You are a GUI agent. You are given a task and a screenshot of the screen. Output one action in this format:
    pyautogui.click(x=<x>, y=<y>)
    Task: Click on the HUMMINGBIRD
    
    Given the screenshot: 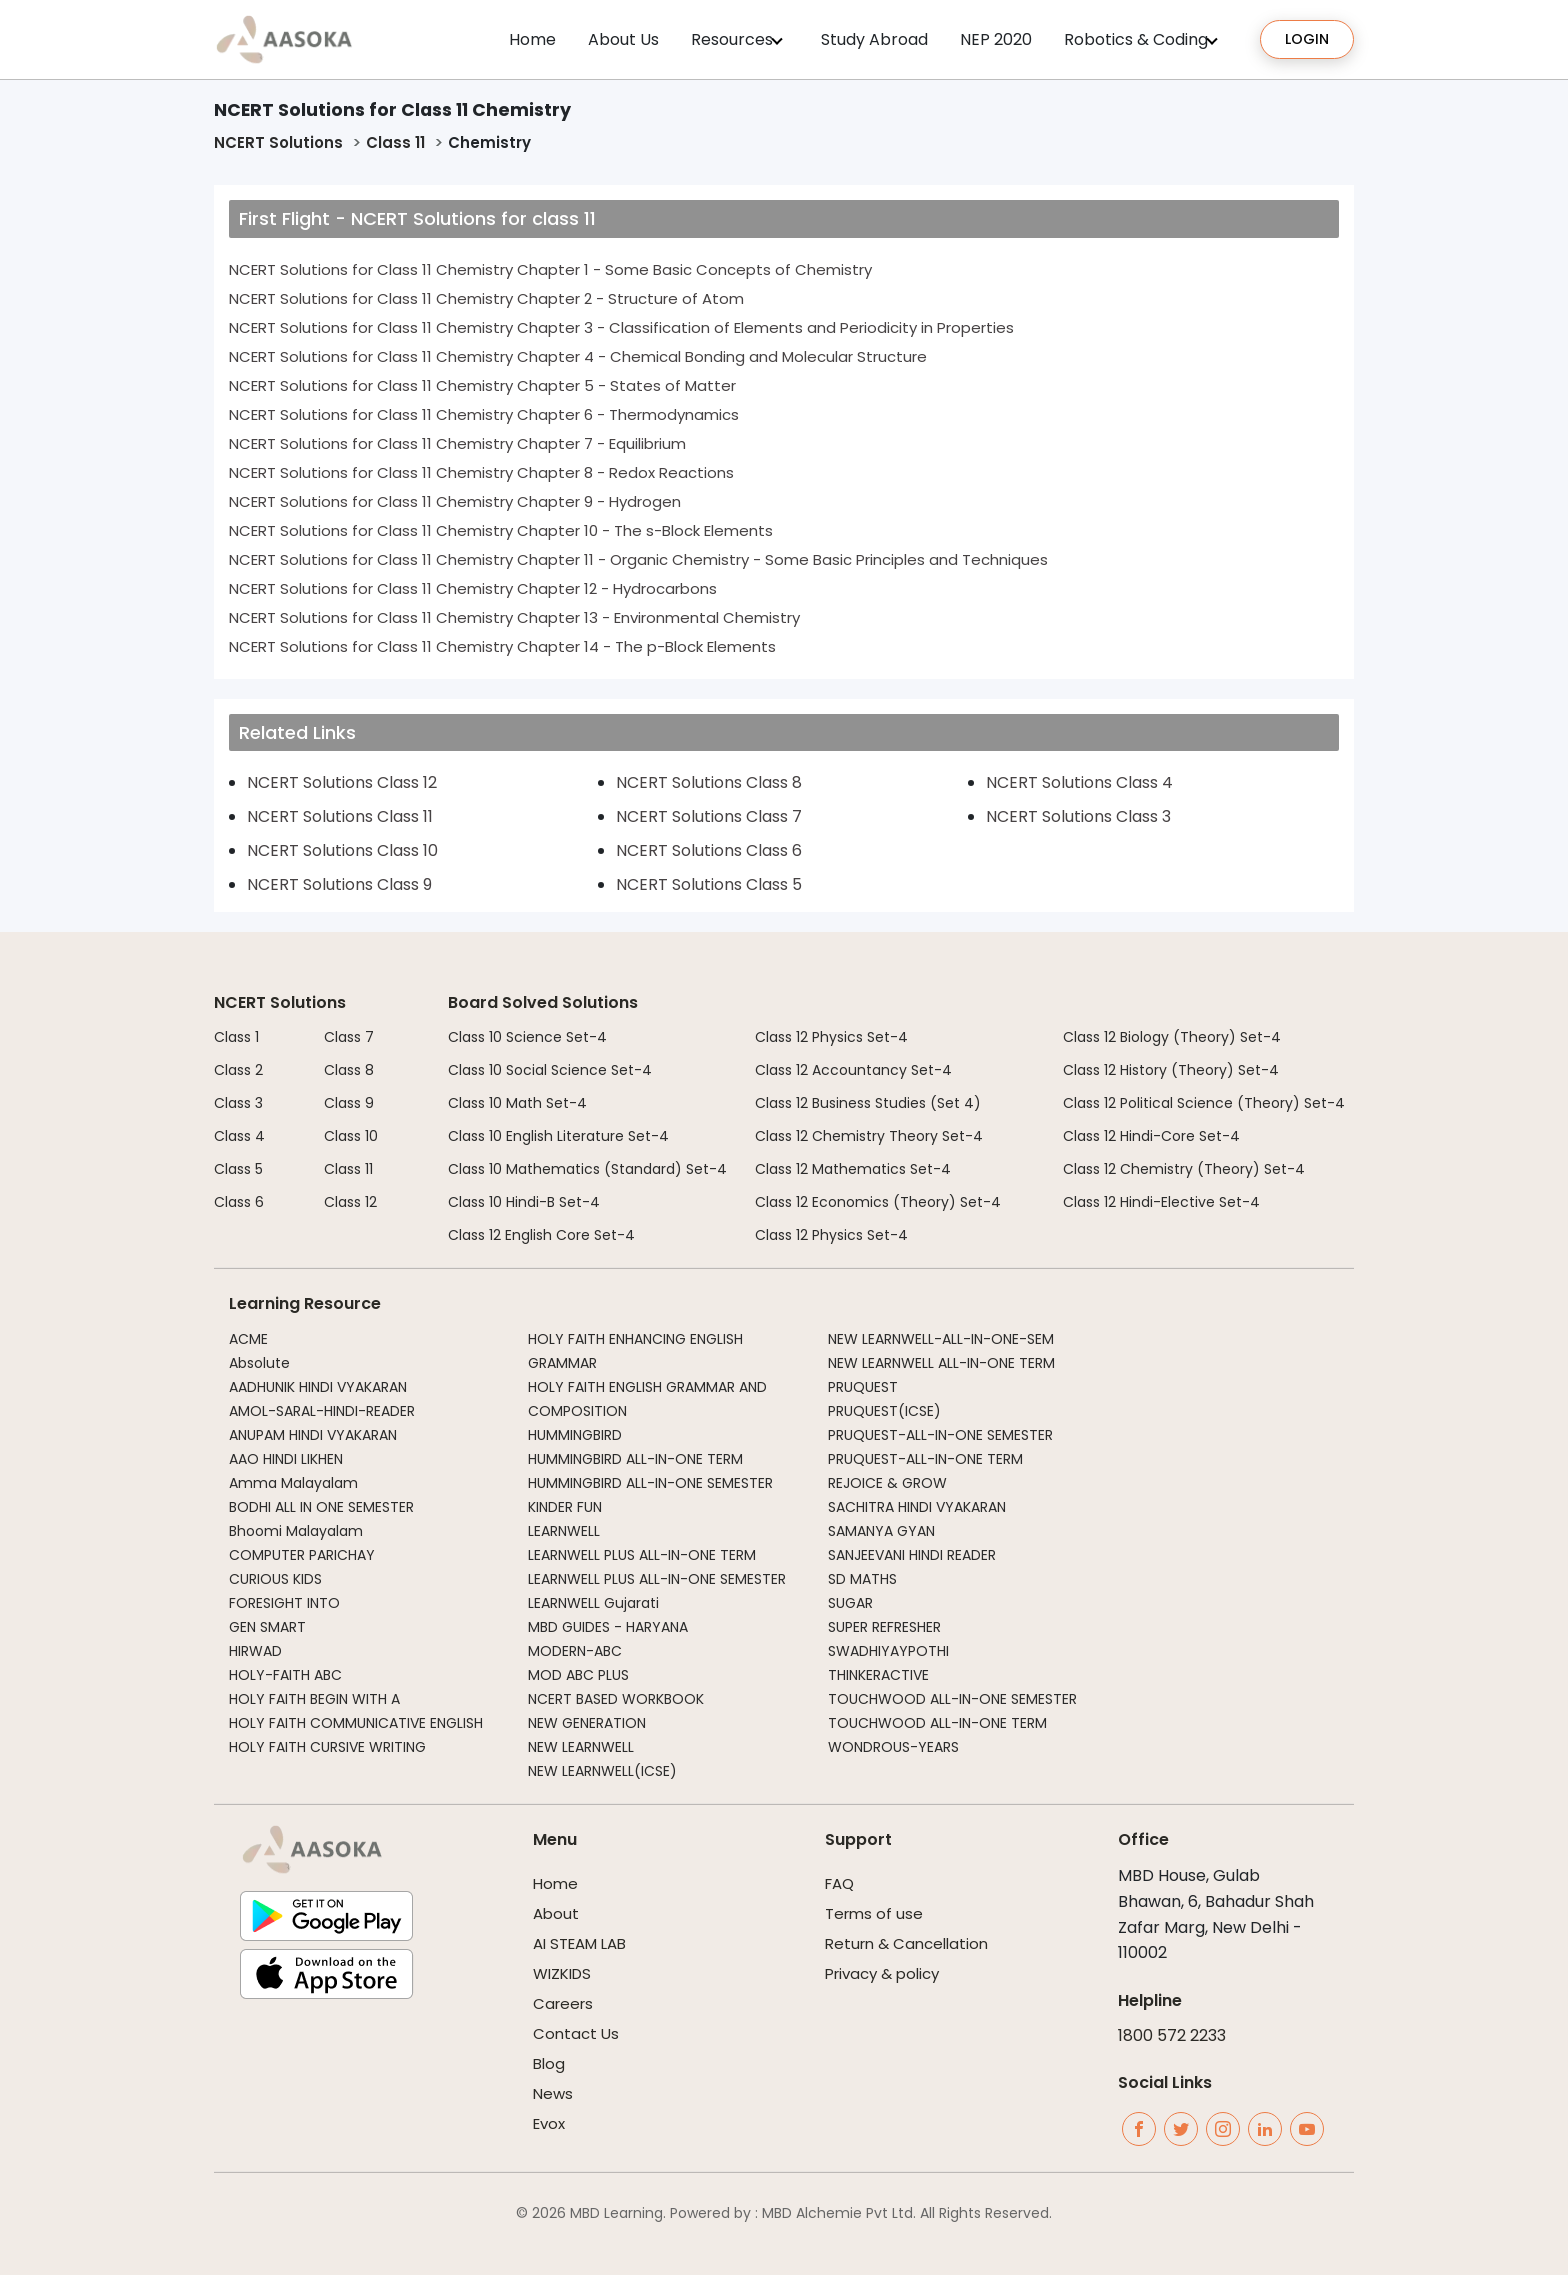 What is the action you would take?
    pyautogui.click(x=575, y=1435)
    